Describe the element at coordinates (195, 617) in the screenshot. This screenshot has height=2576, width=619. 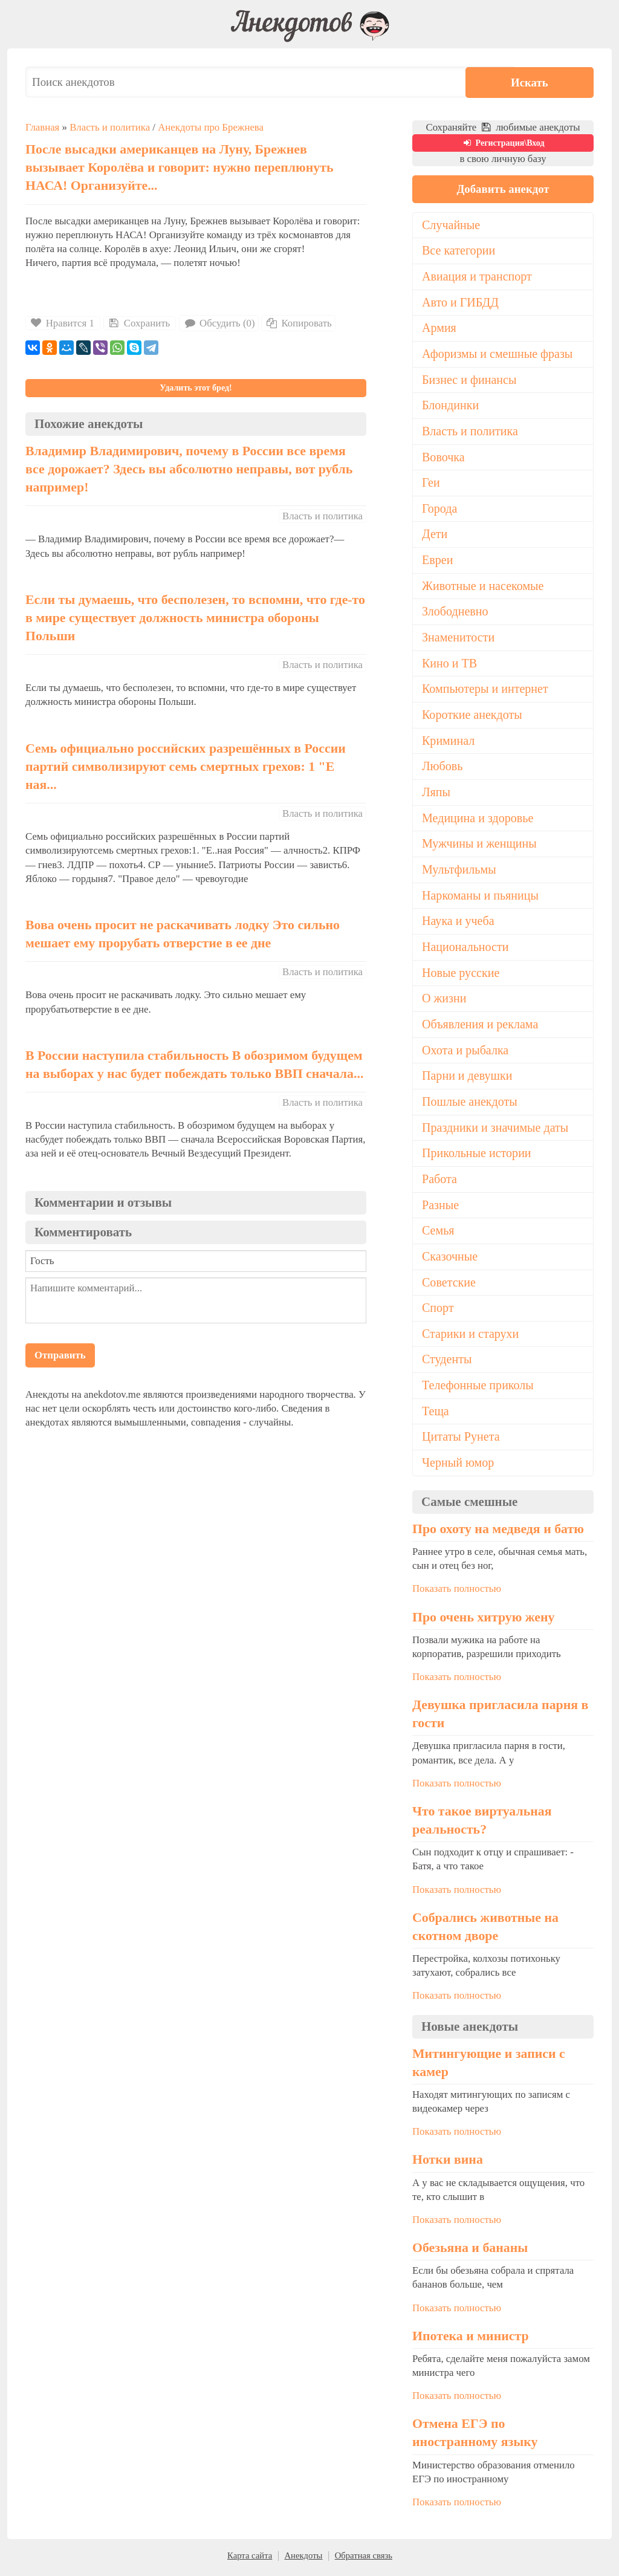
I see `Если ты думаешь, что бесполезен, то вспомни, что где-то в мире существует должность министра обороны Польши` at that location.